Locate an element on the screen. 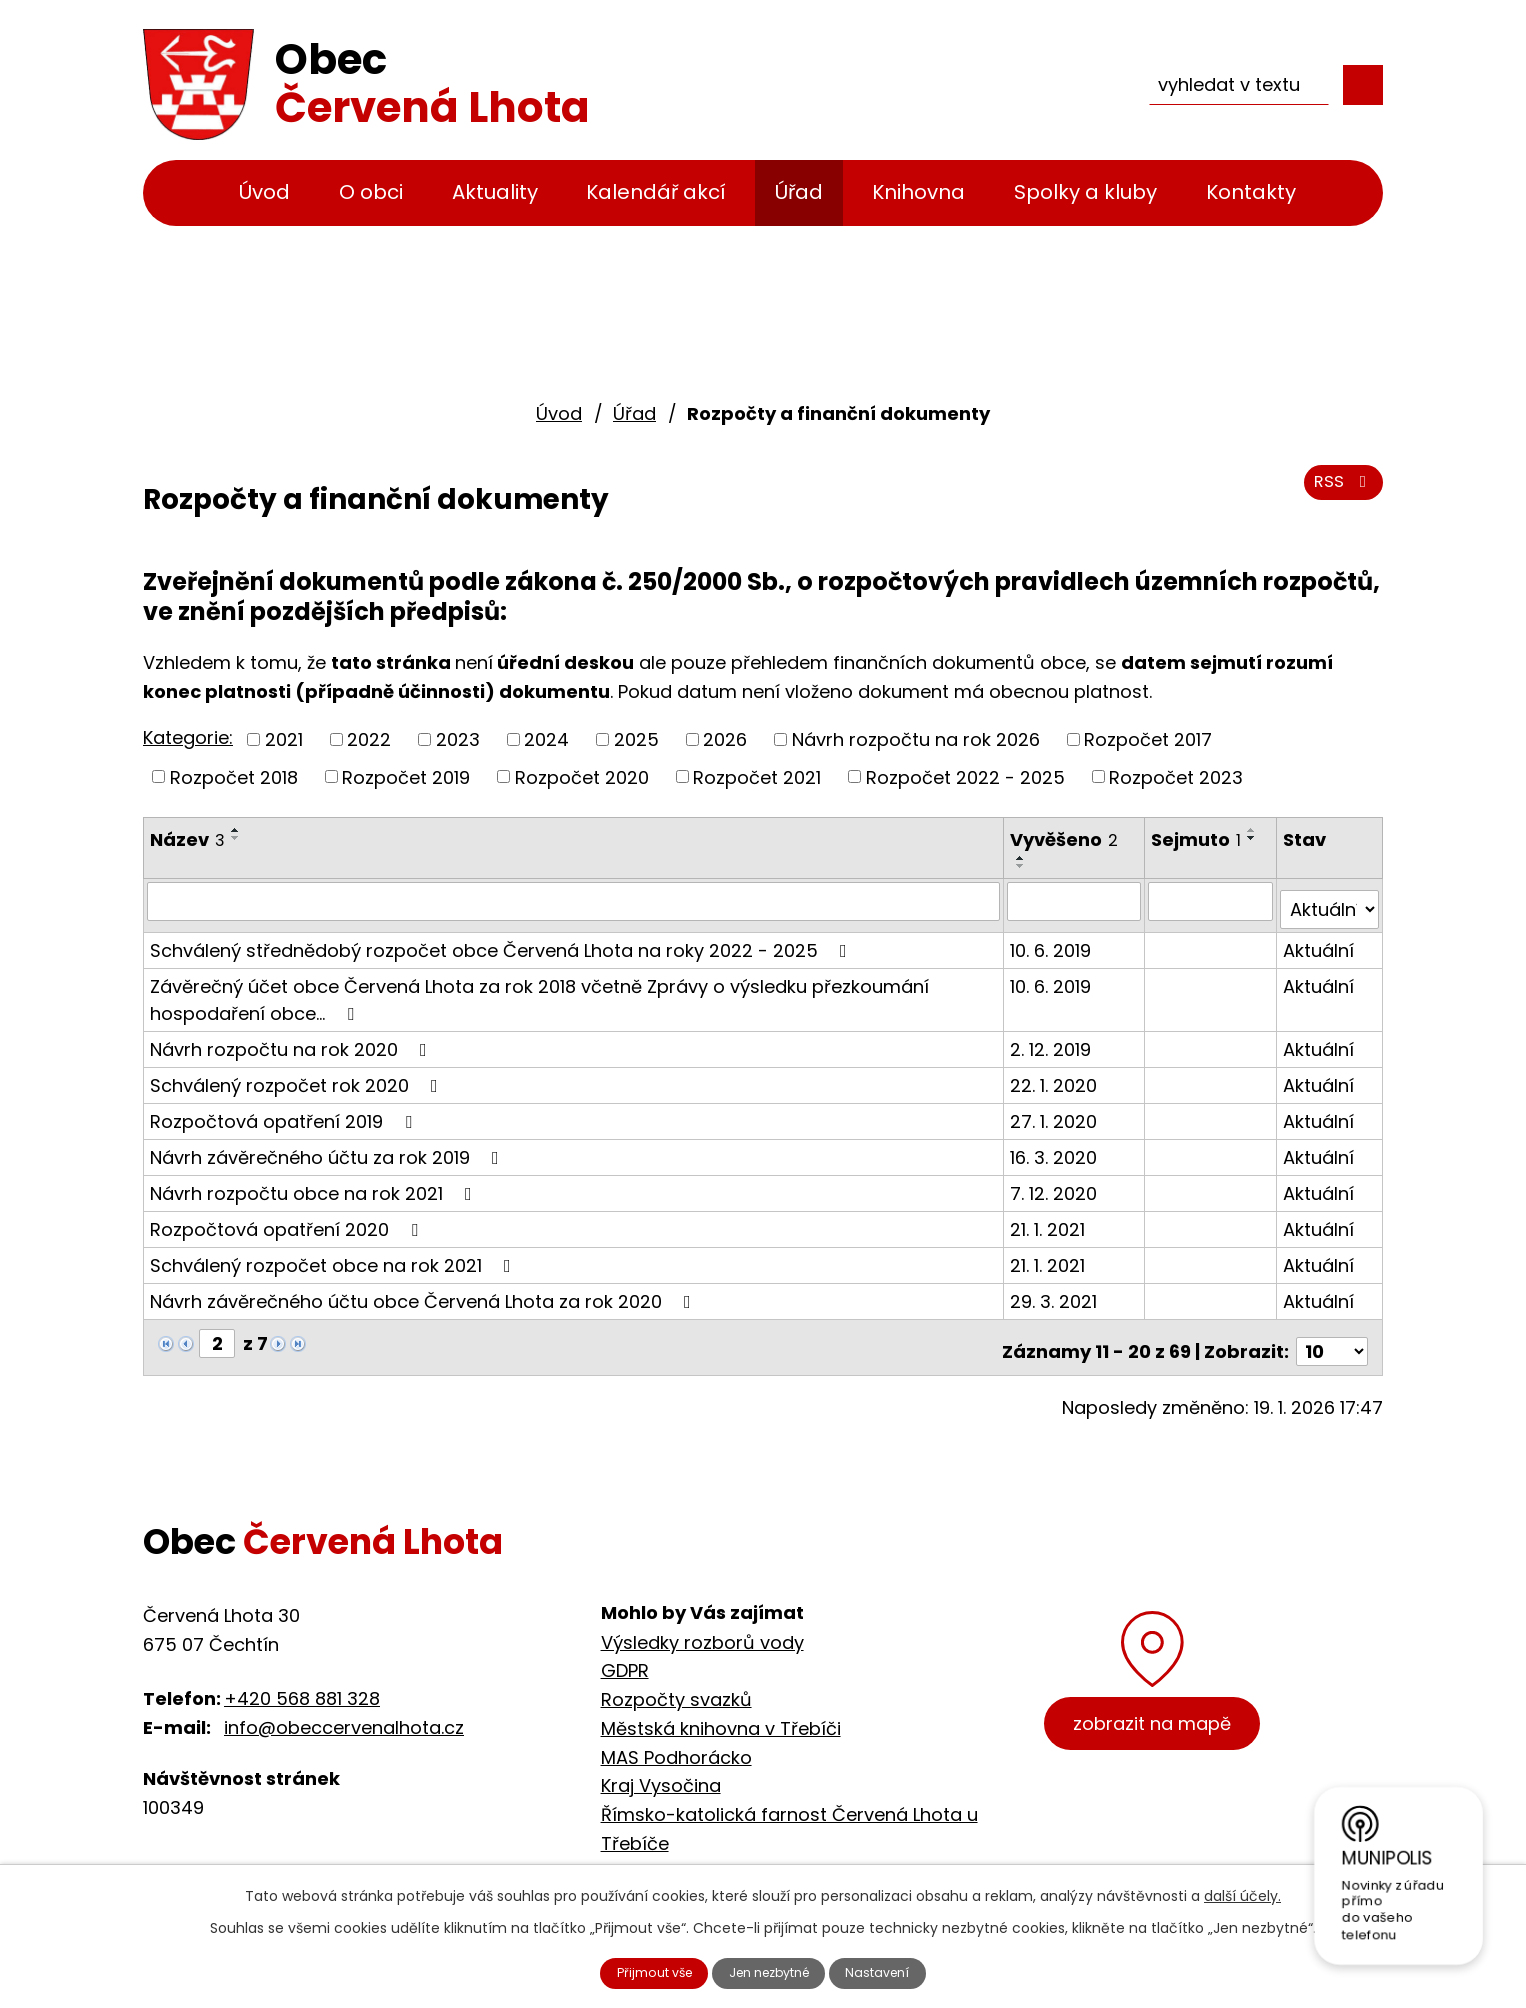  Úvod is located at coordinates (264, 192).